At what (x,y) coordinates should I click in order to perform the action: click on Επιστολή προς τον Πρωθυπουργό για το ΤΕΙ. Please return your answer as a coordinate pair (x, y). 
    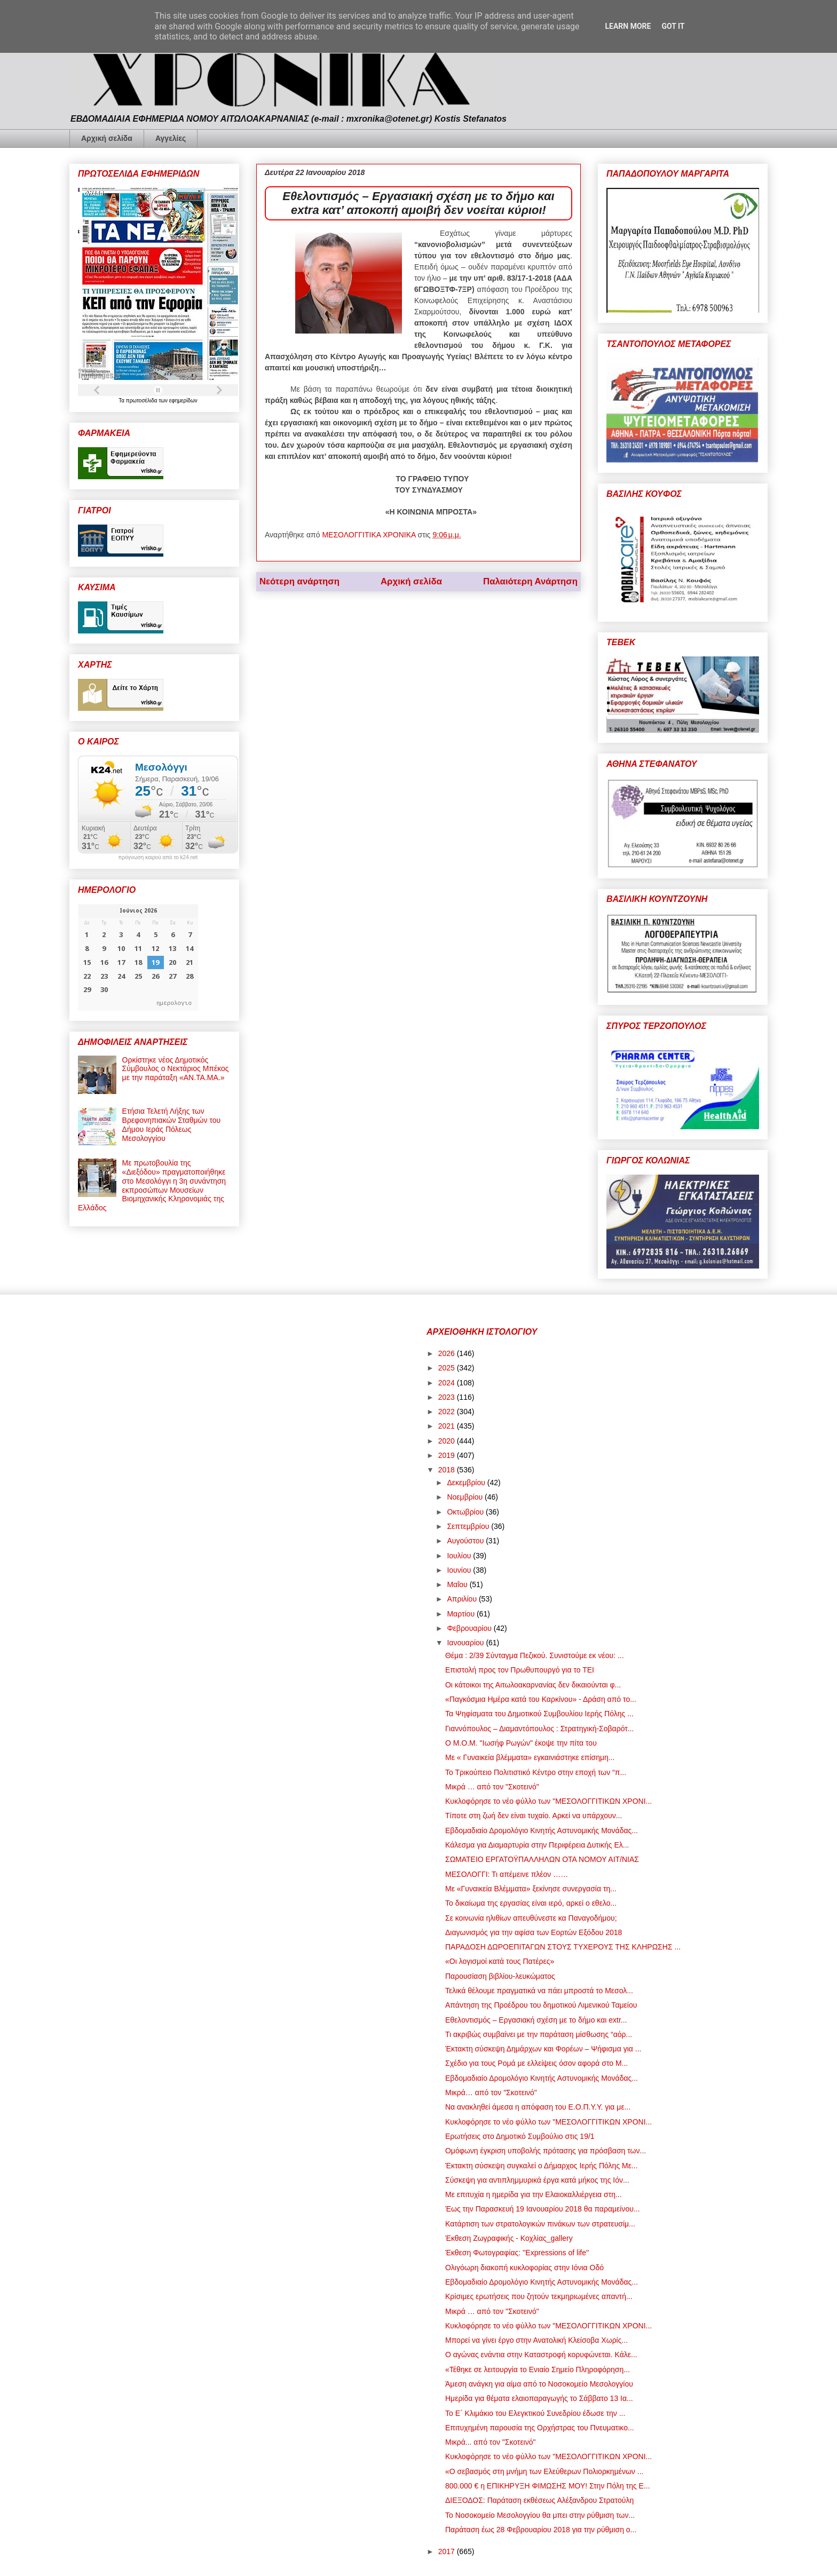
    Looking at the image, I should click on (519, 1670).